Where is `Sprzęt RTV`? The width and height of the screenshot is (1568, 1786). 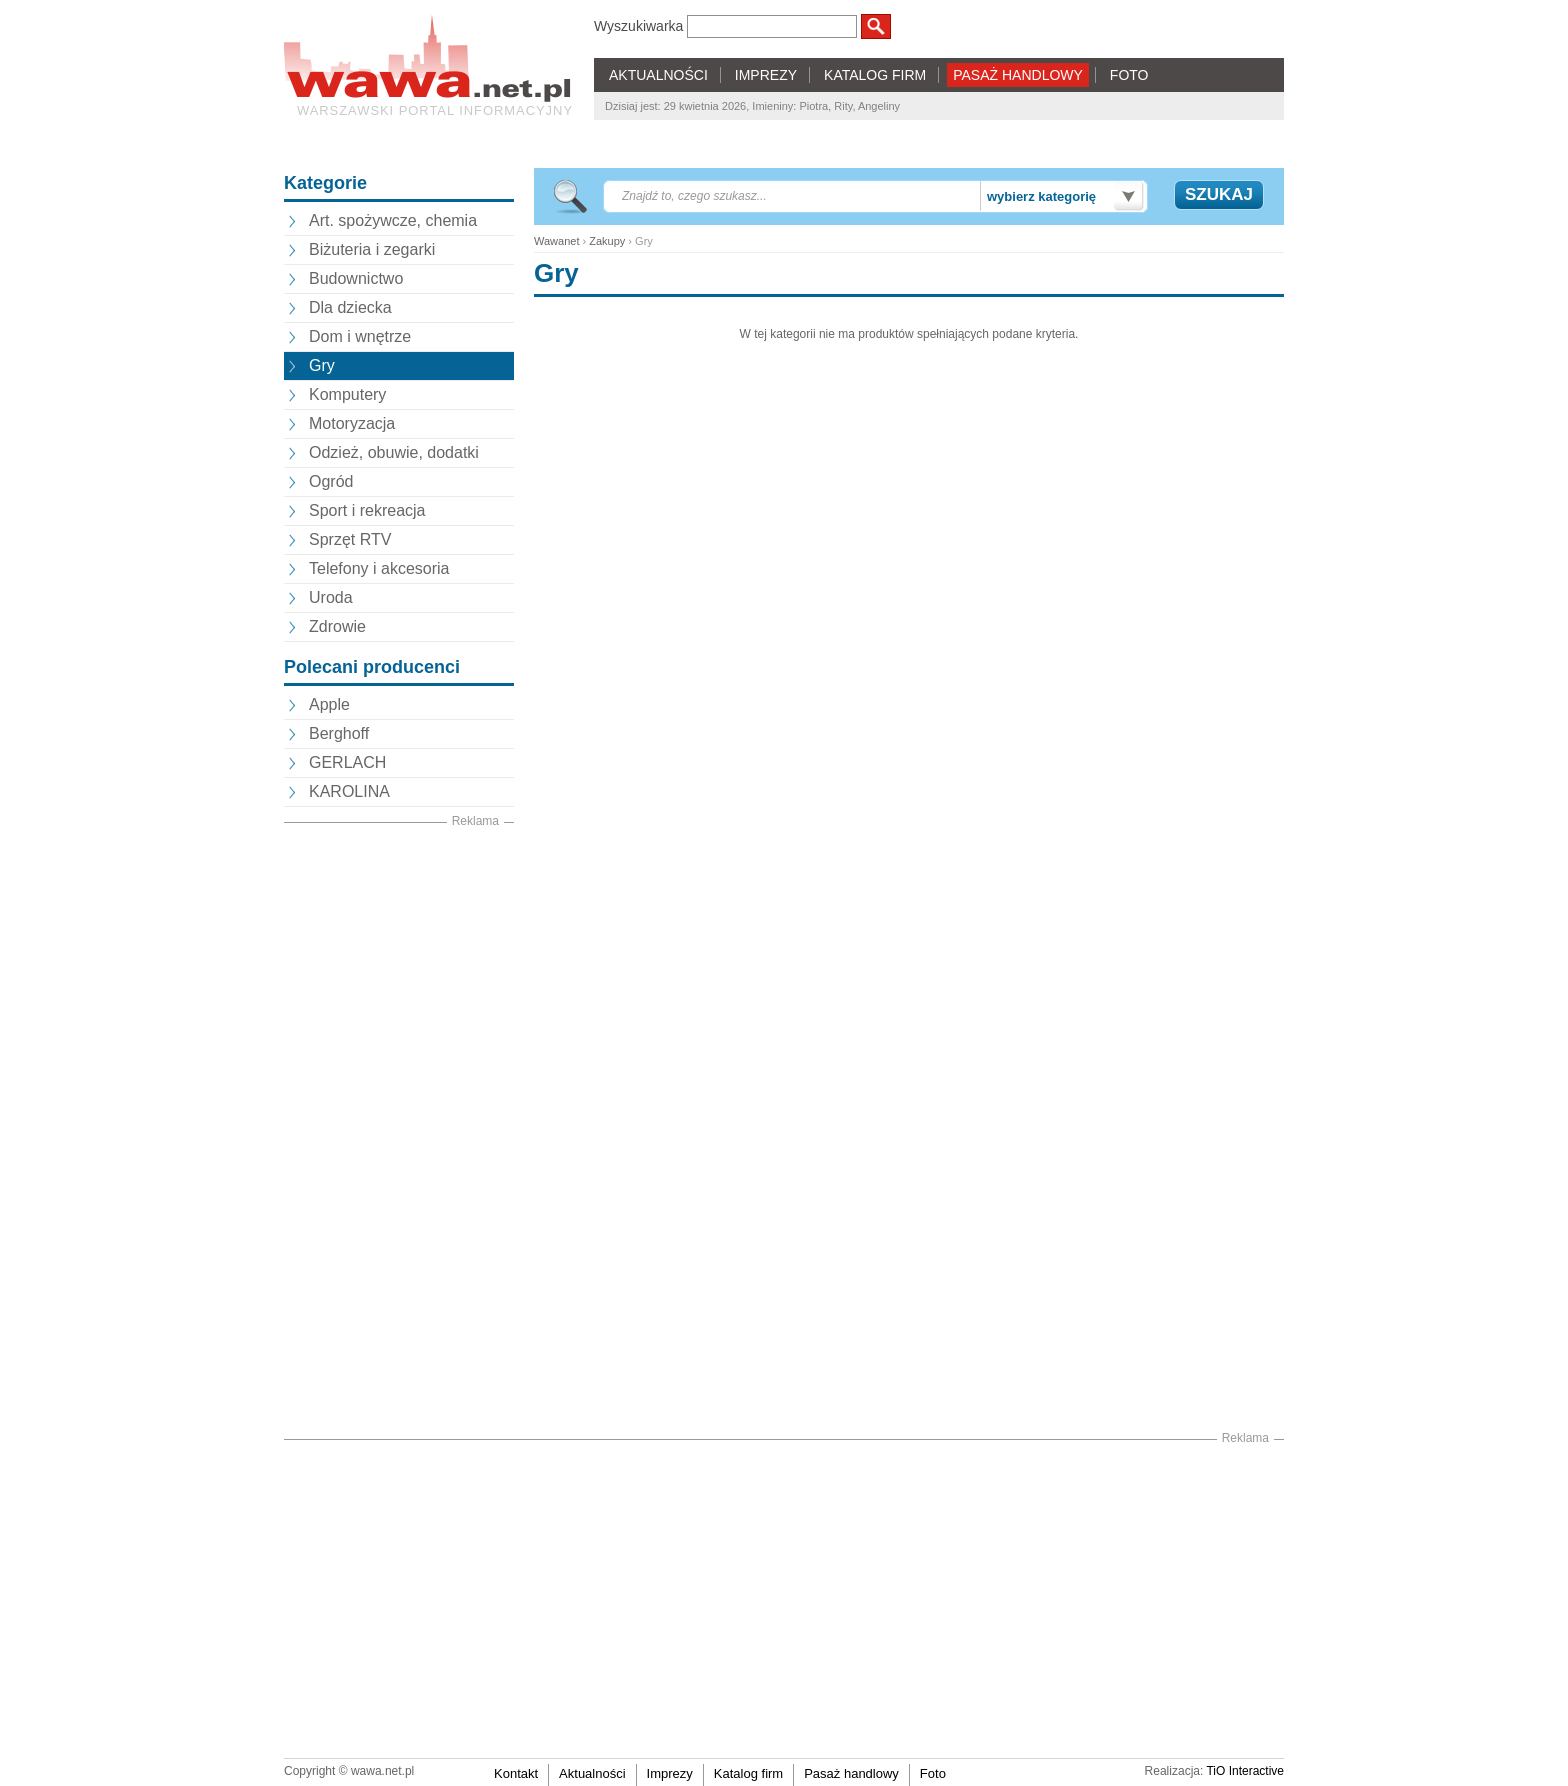 Sprzęt RTV is located at coordinates (350, 539).